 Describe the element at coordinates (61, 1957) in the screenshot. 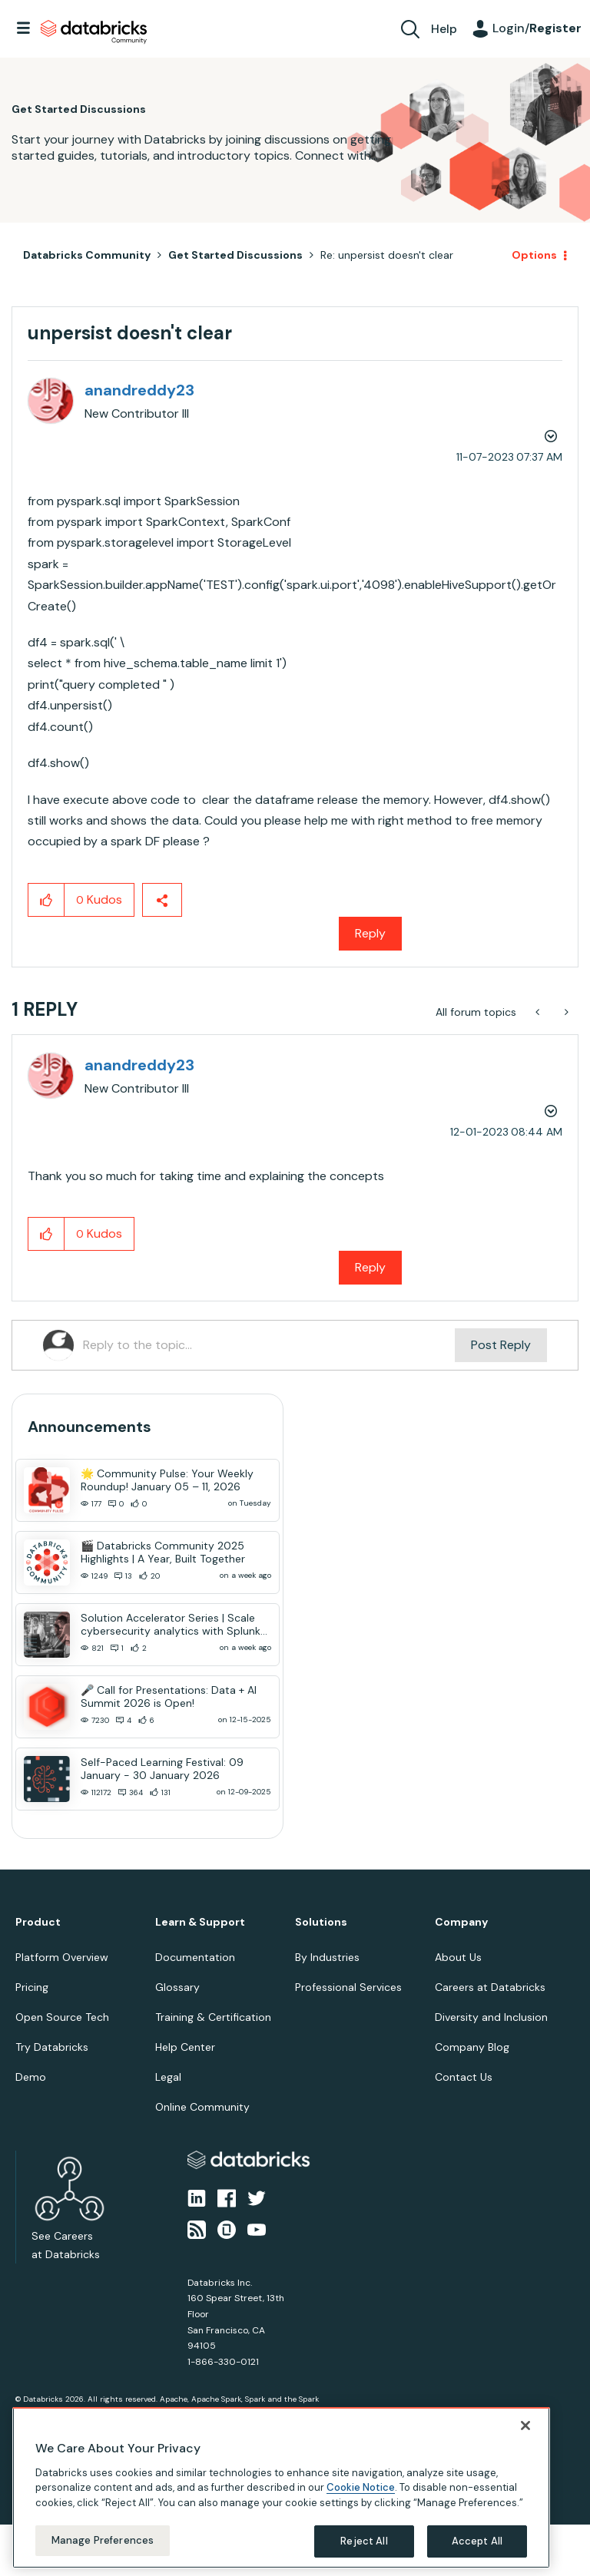

I see `Platform Overview` at that location.